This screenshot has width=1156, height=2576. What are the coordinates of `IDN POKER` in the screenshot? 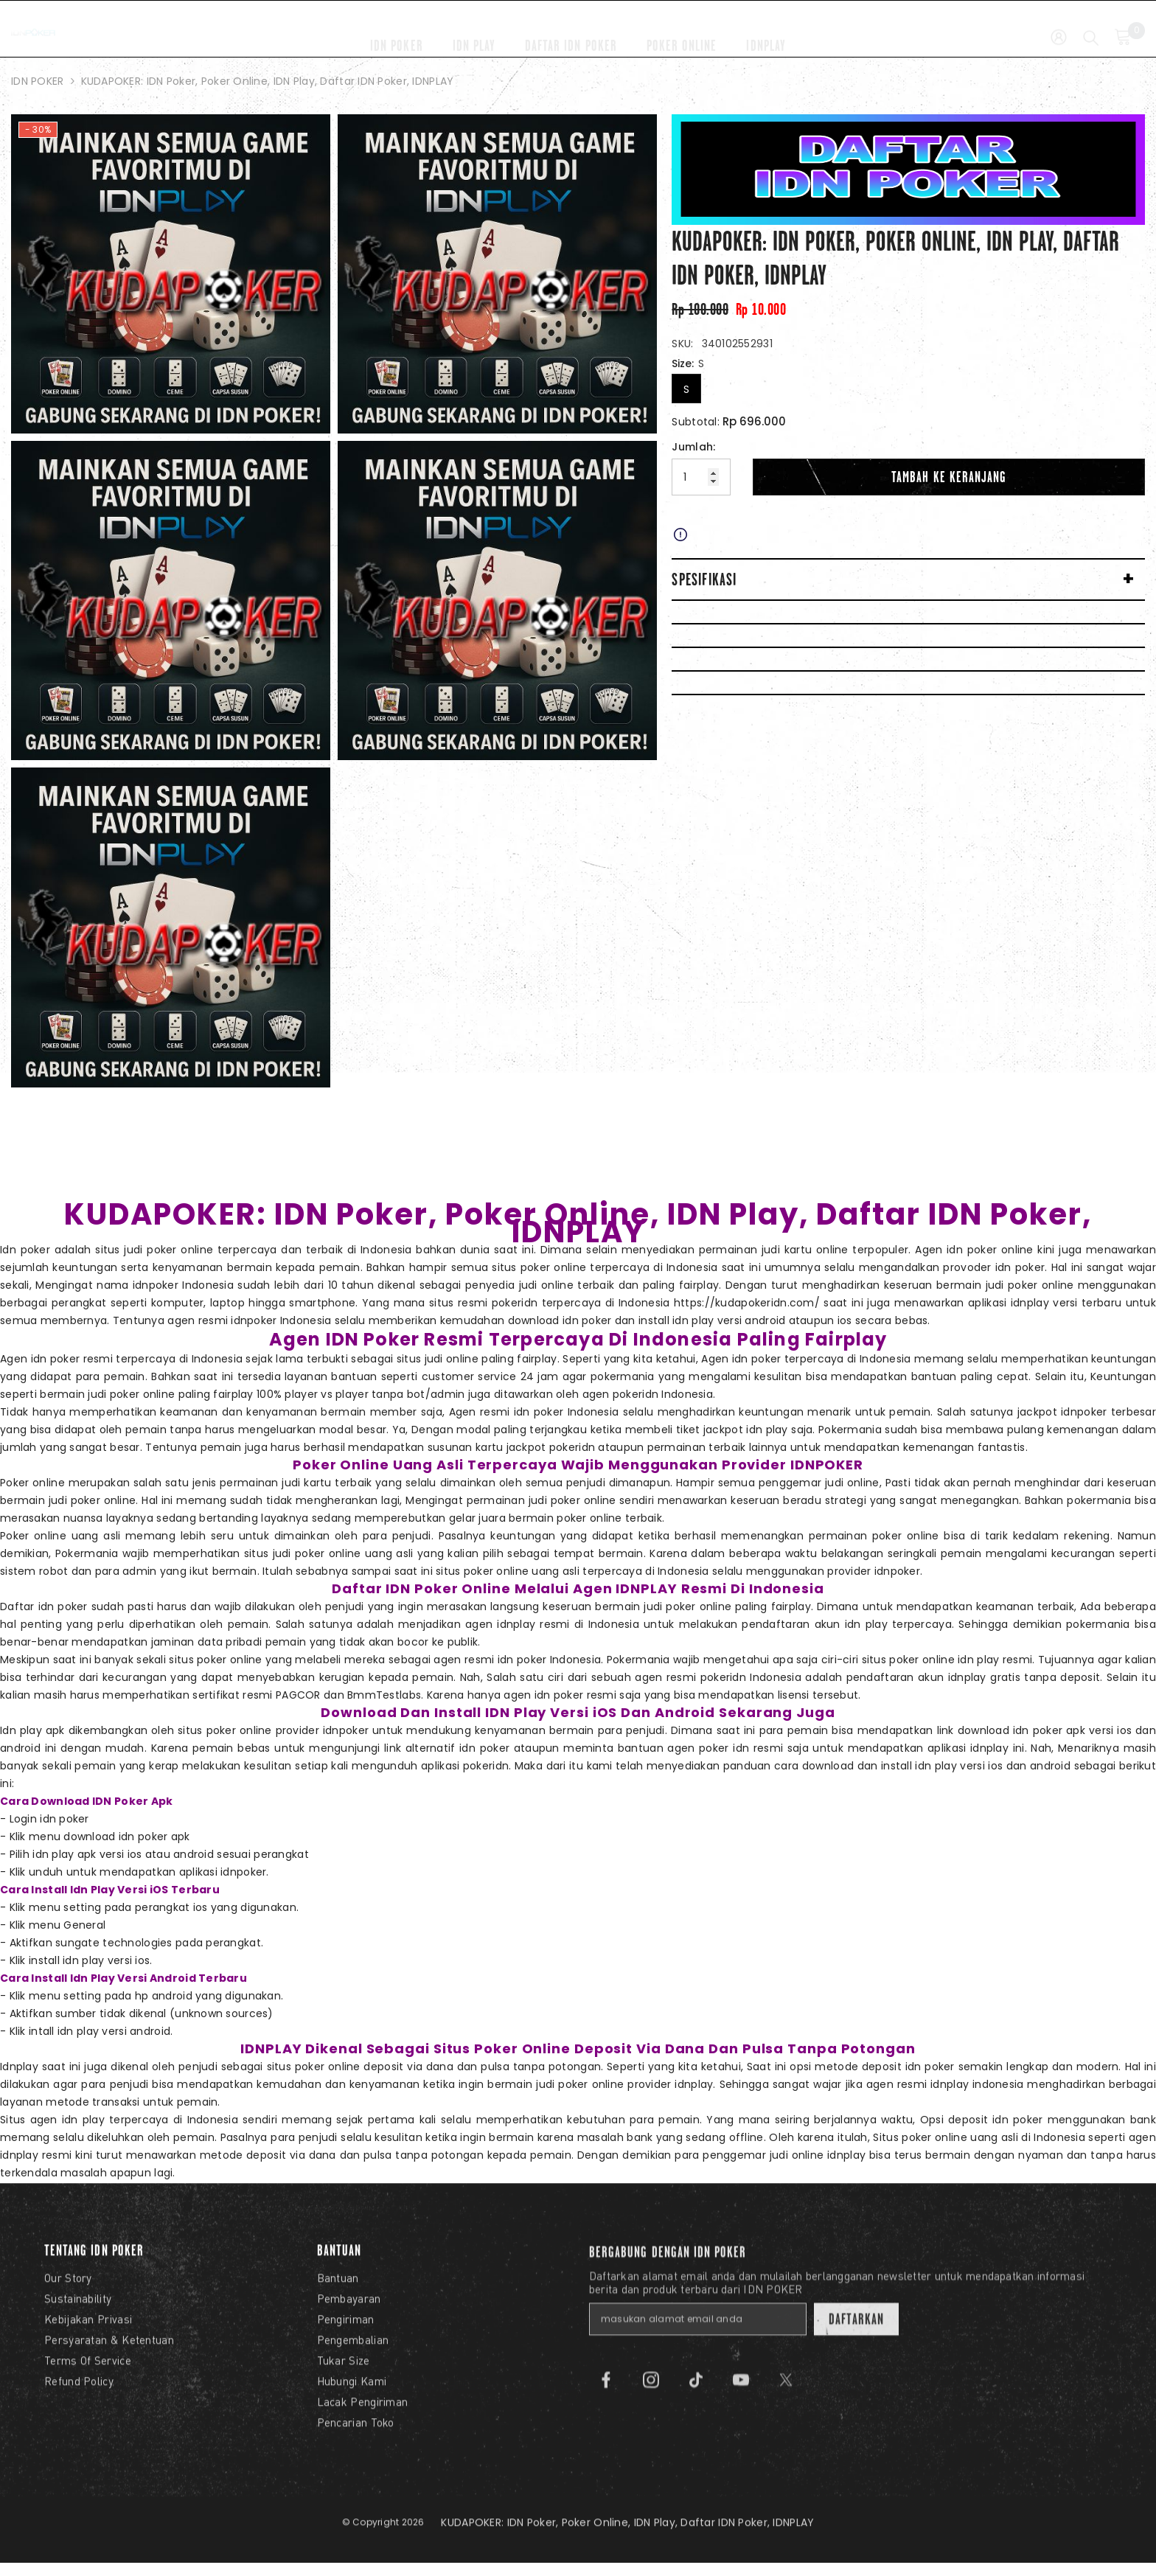 It's located at (37, 81).